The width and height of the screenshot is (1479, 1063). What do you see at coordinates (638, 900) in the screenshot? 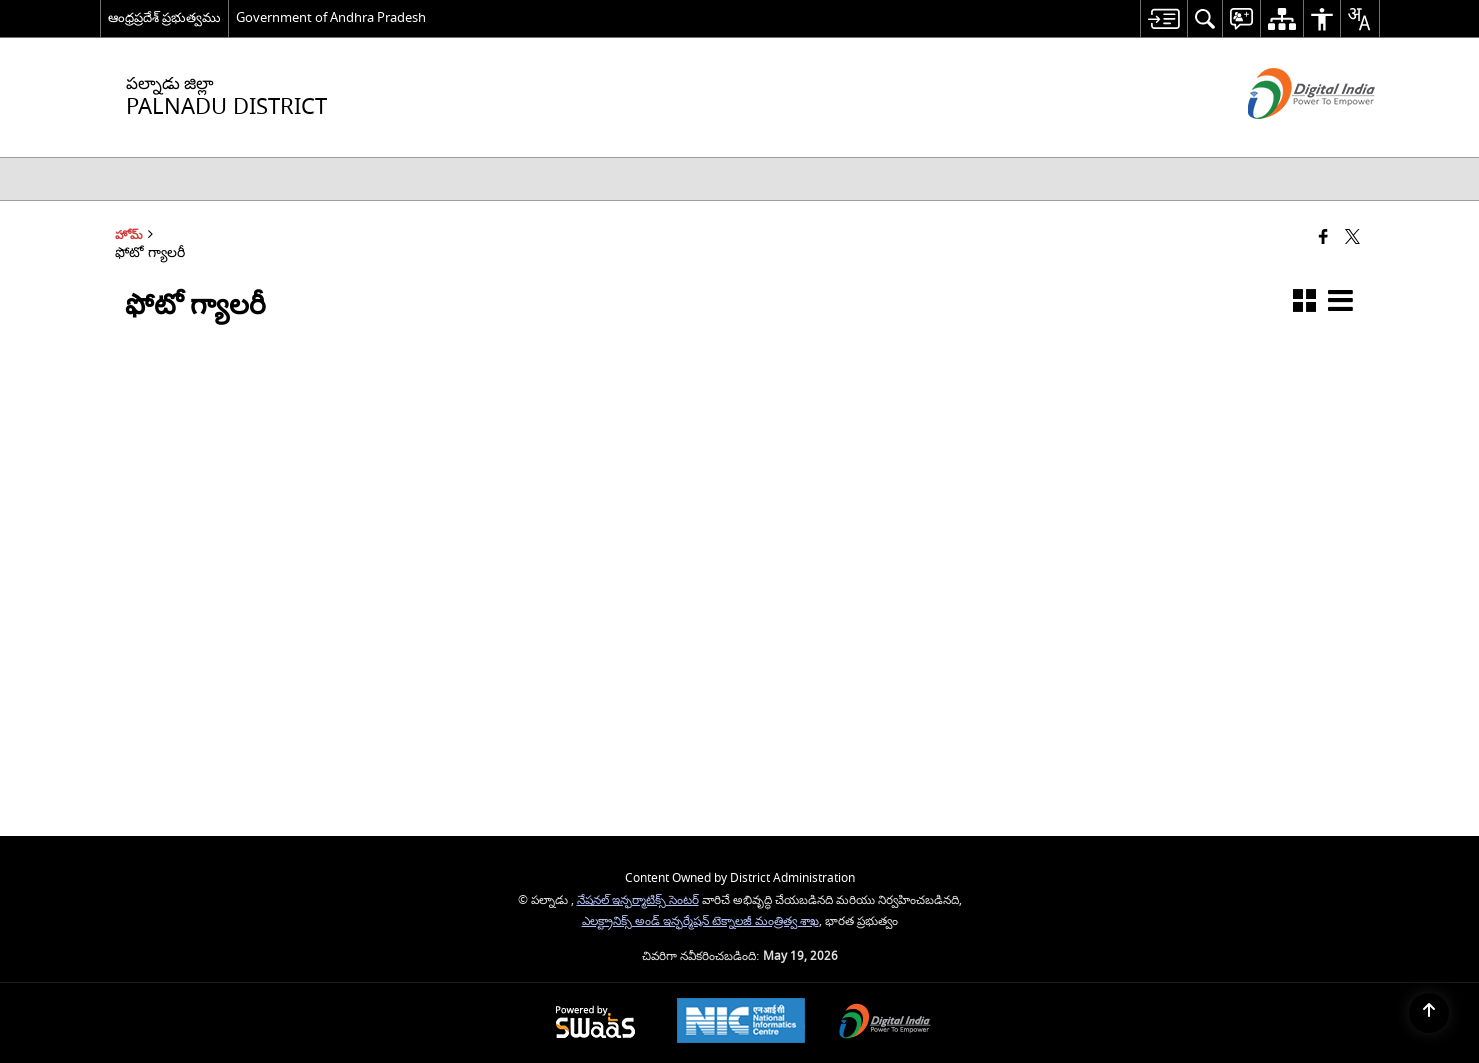
I see `నేషనల్ ఇన్ఫర్మాటిక్స్ సెంటర్` at bounding box center [638, 900].